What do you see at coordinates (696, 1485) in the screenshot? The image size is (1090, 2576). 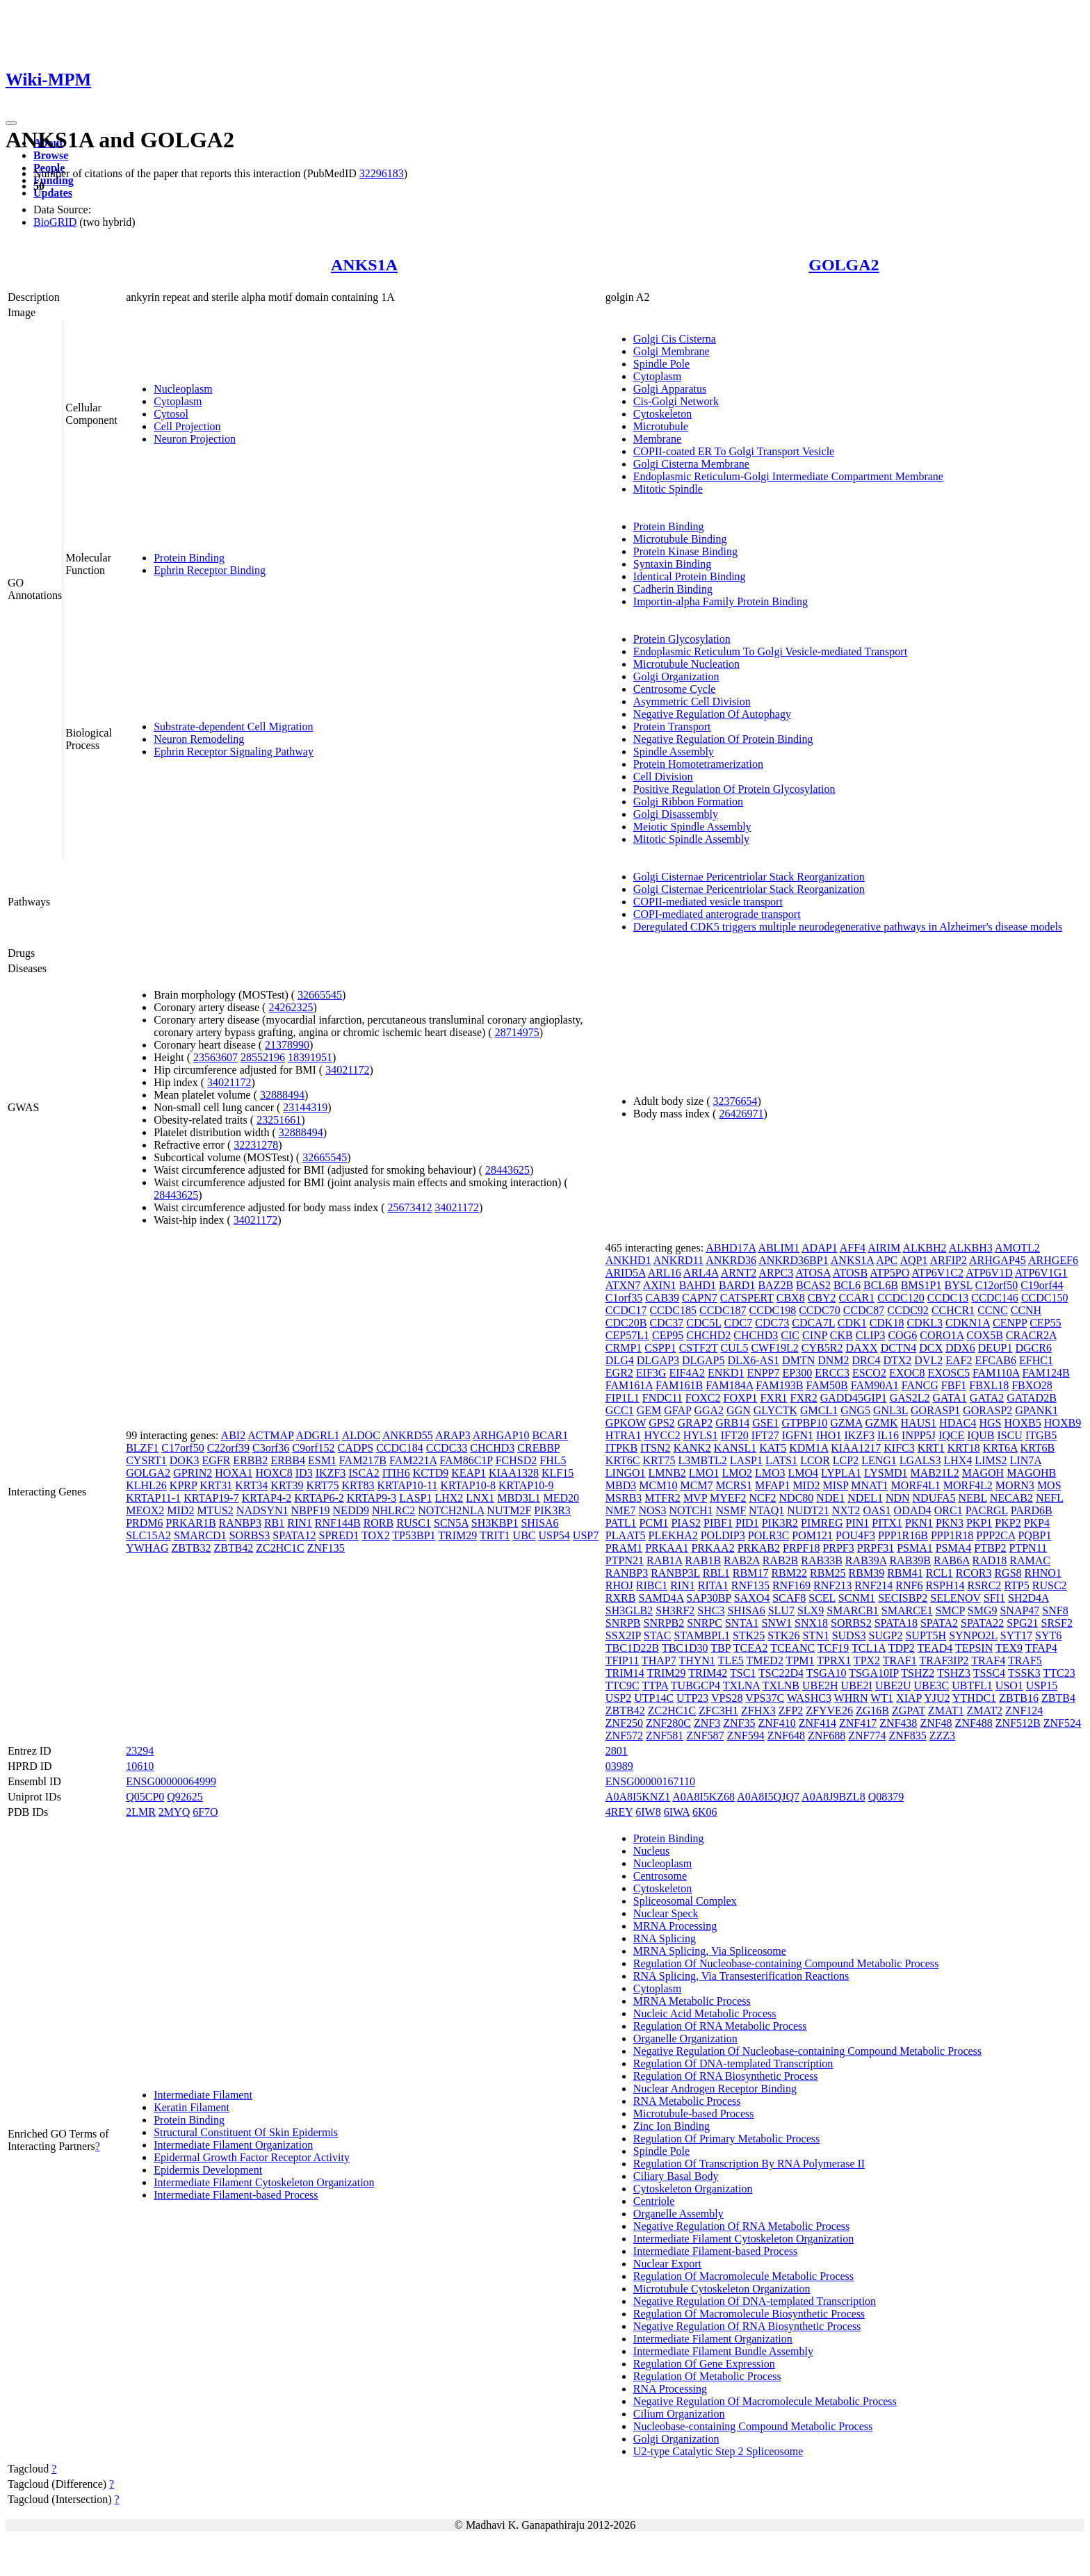 I see `MCM7` at bounding box center [696, 1485].